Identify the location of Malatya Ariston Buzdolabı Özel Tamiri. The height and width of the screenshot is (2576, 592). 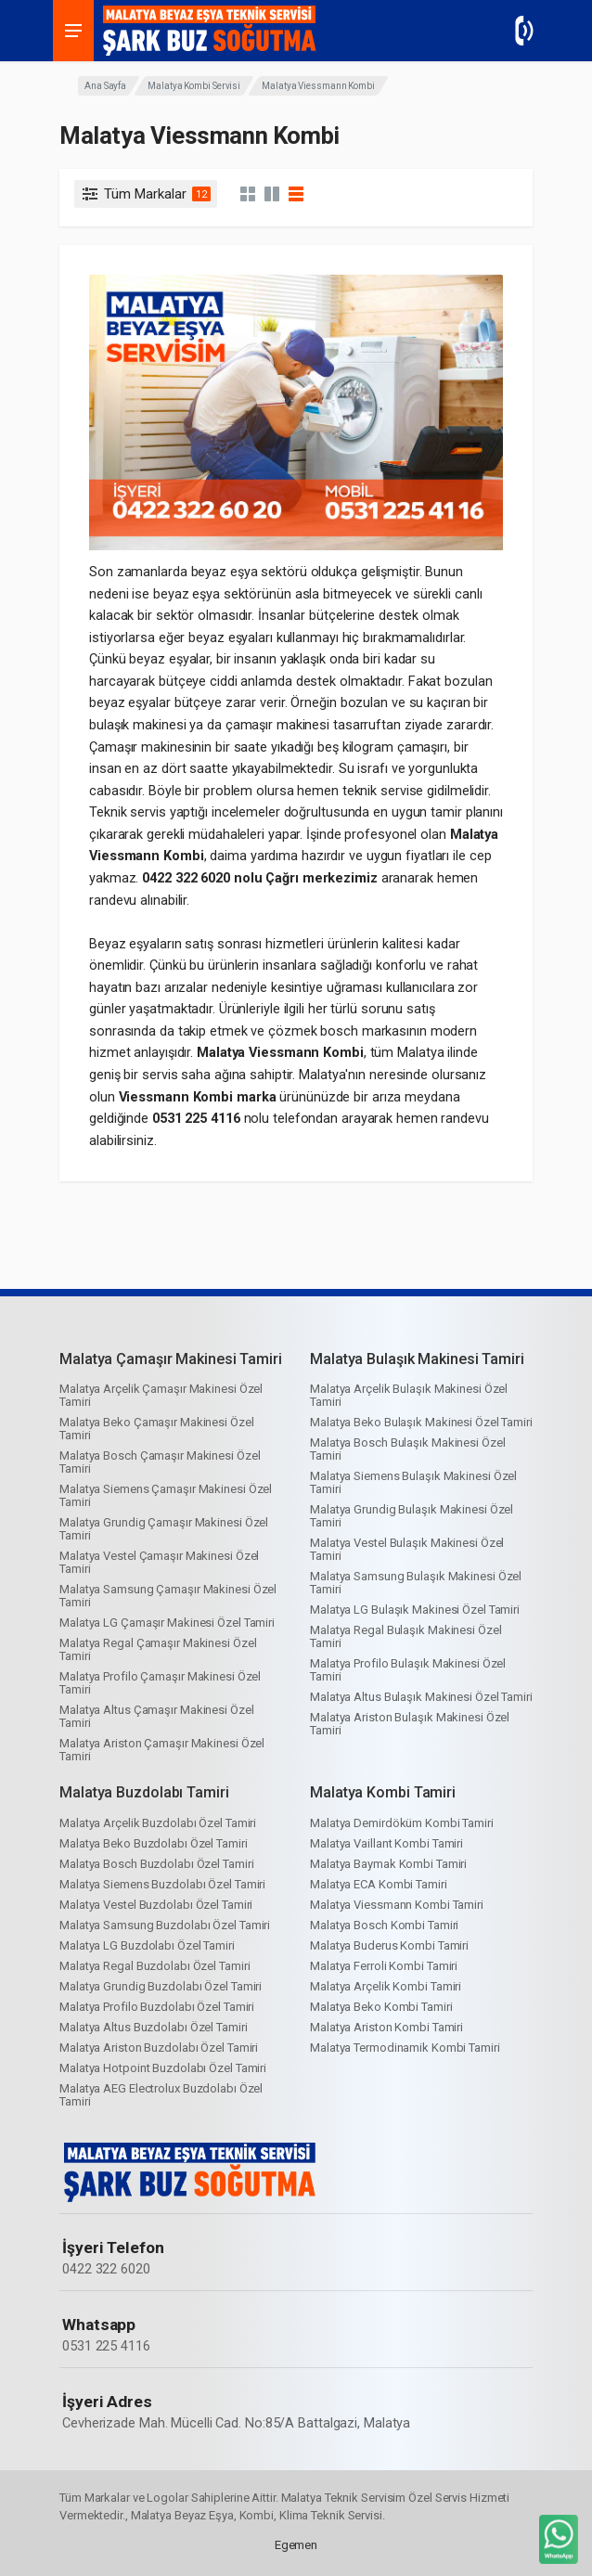
(158, 2047).